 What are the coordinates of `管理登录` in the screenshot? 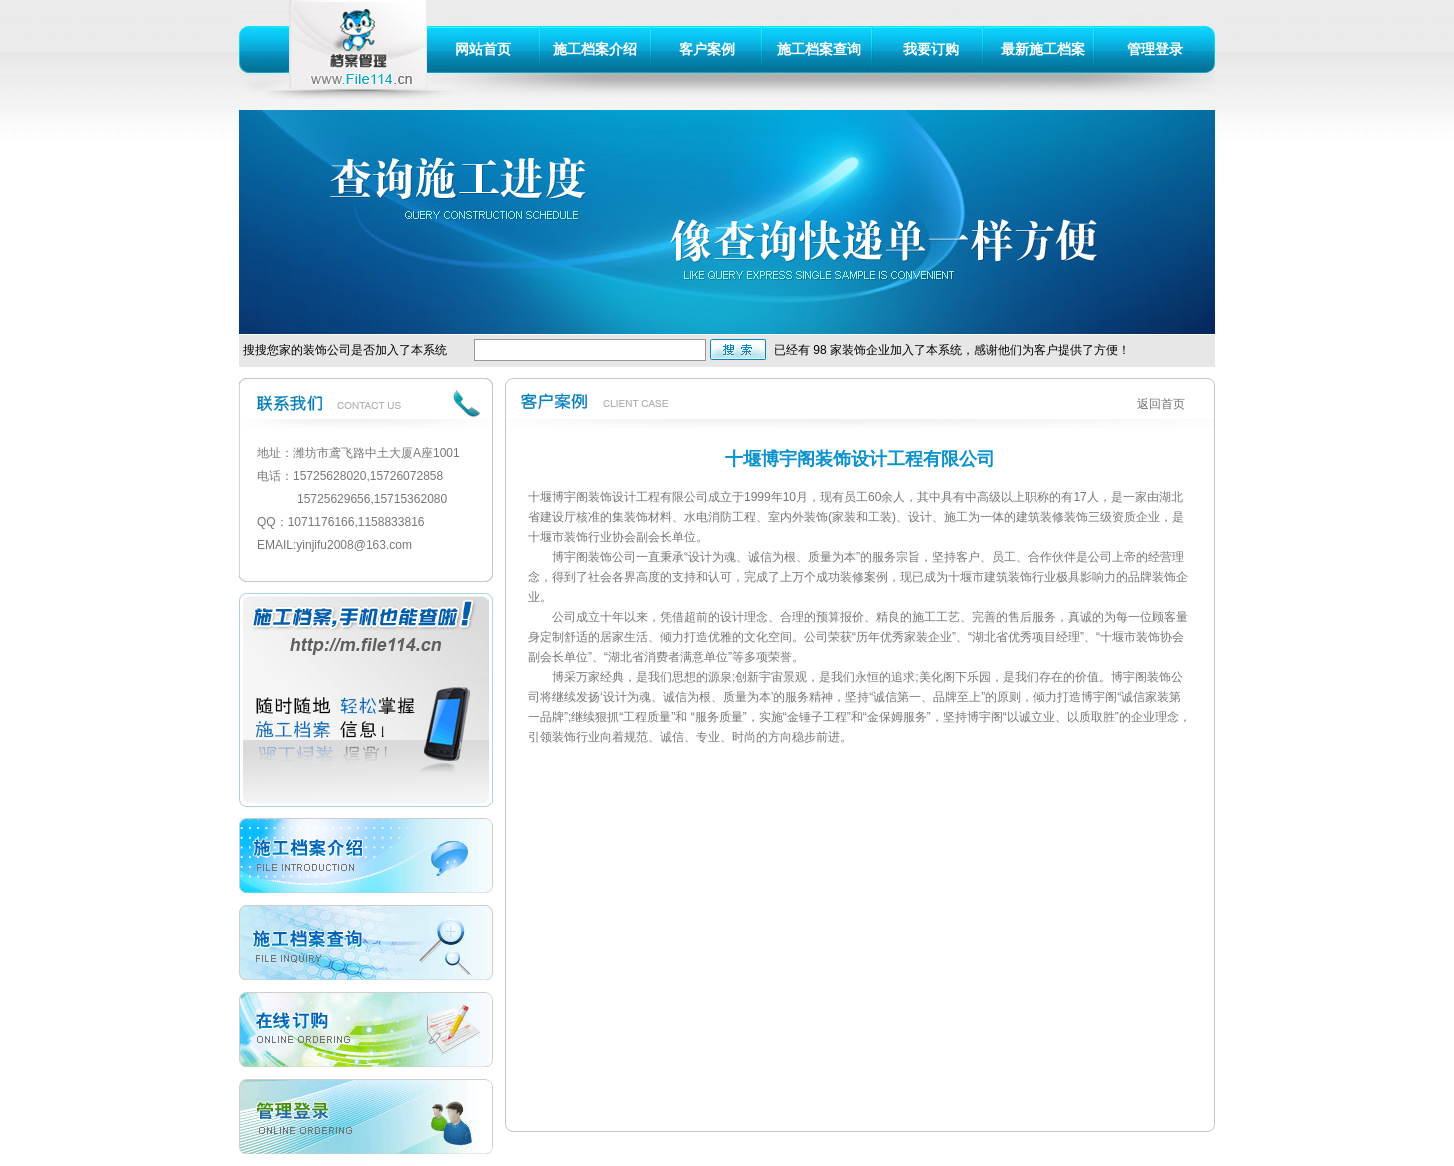 It's located at (1155, 49).